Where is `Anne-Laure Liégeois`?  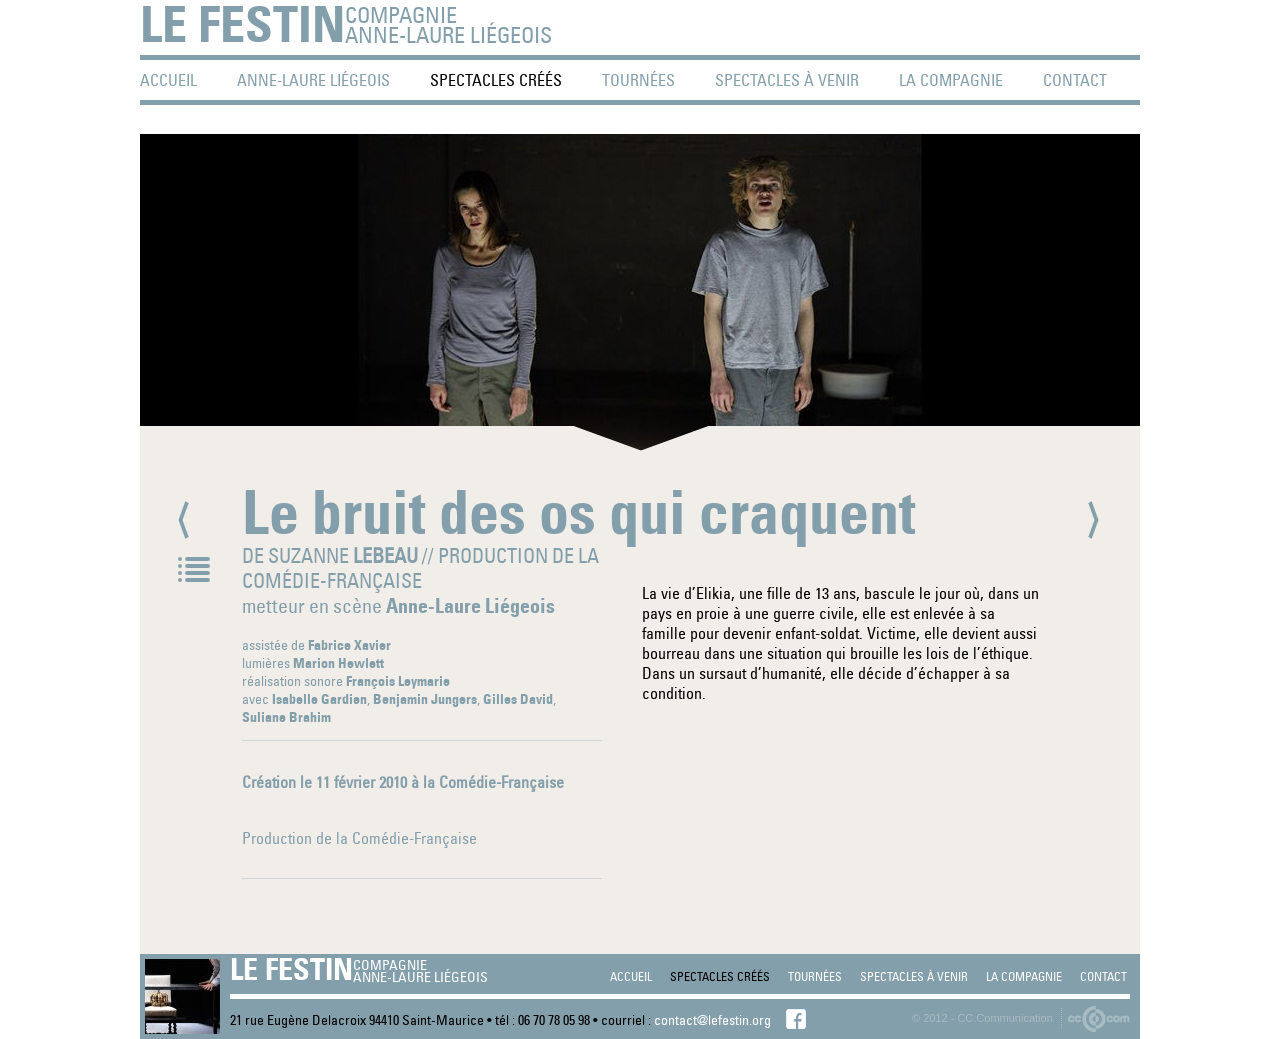
Anne-Laure Liégeois is located at coordinates (313, 80).